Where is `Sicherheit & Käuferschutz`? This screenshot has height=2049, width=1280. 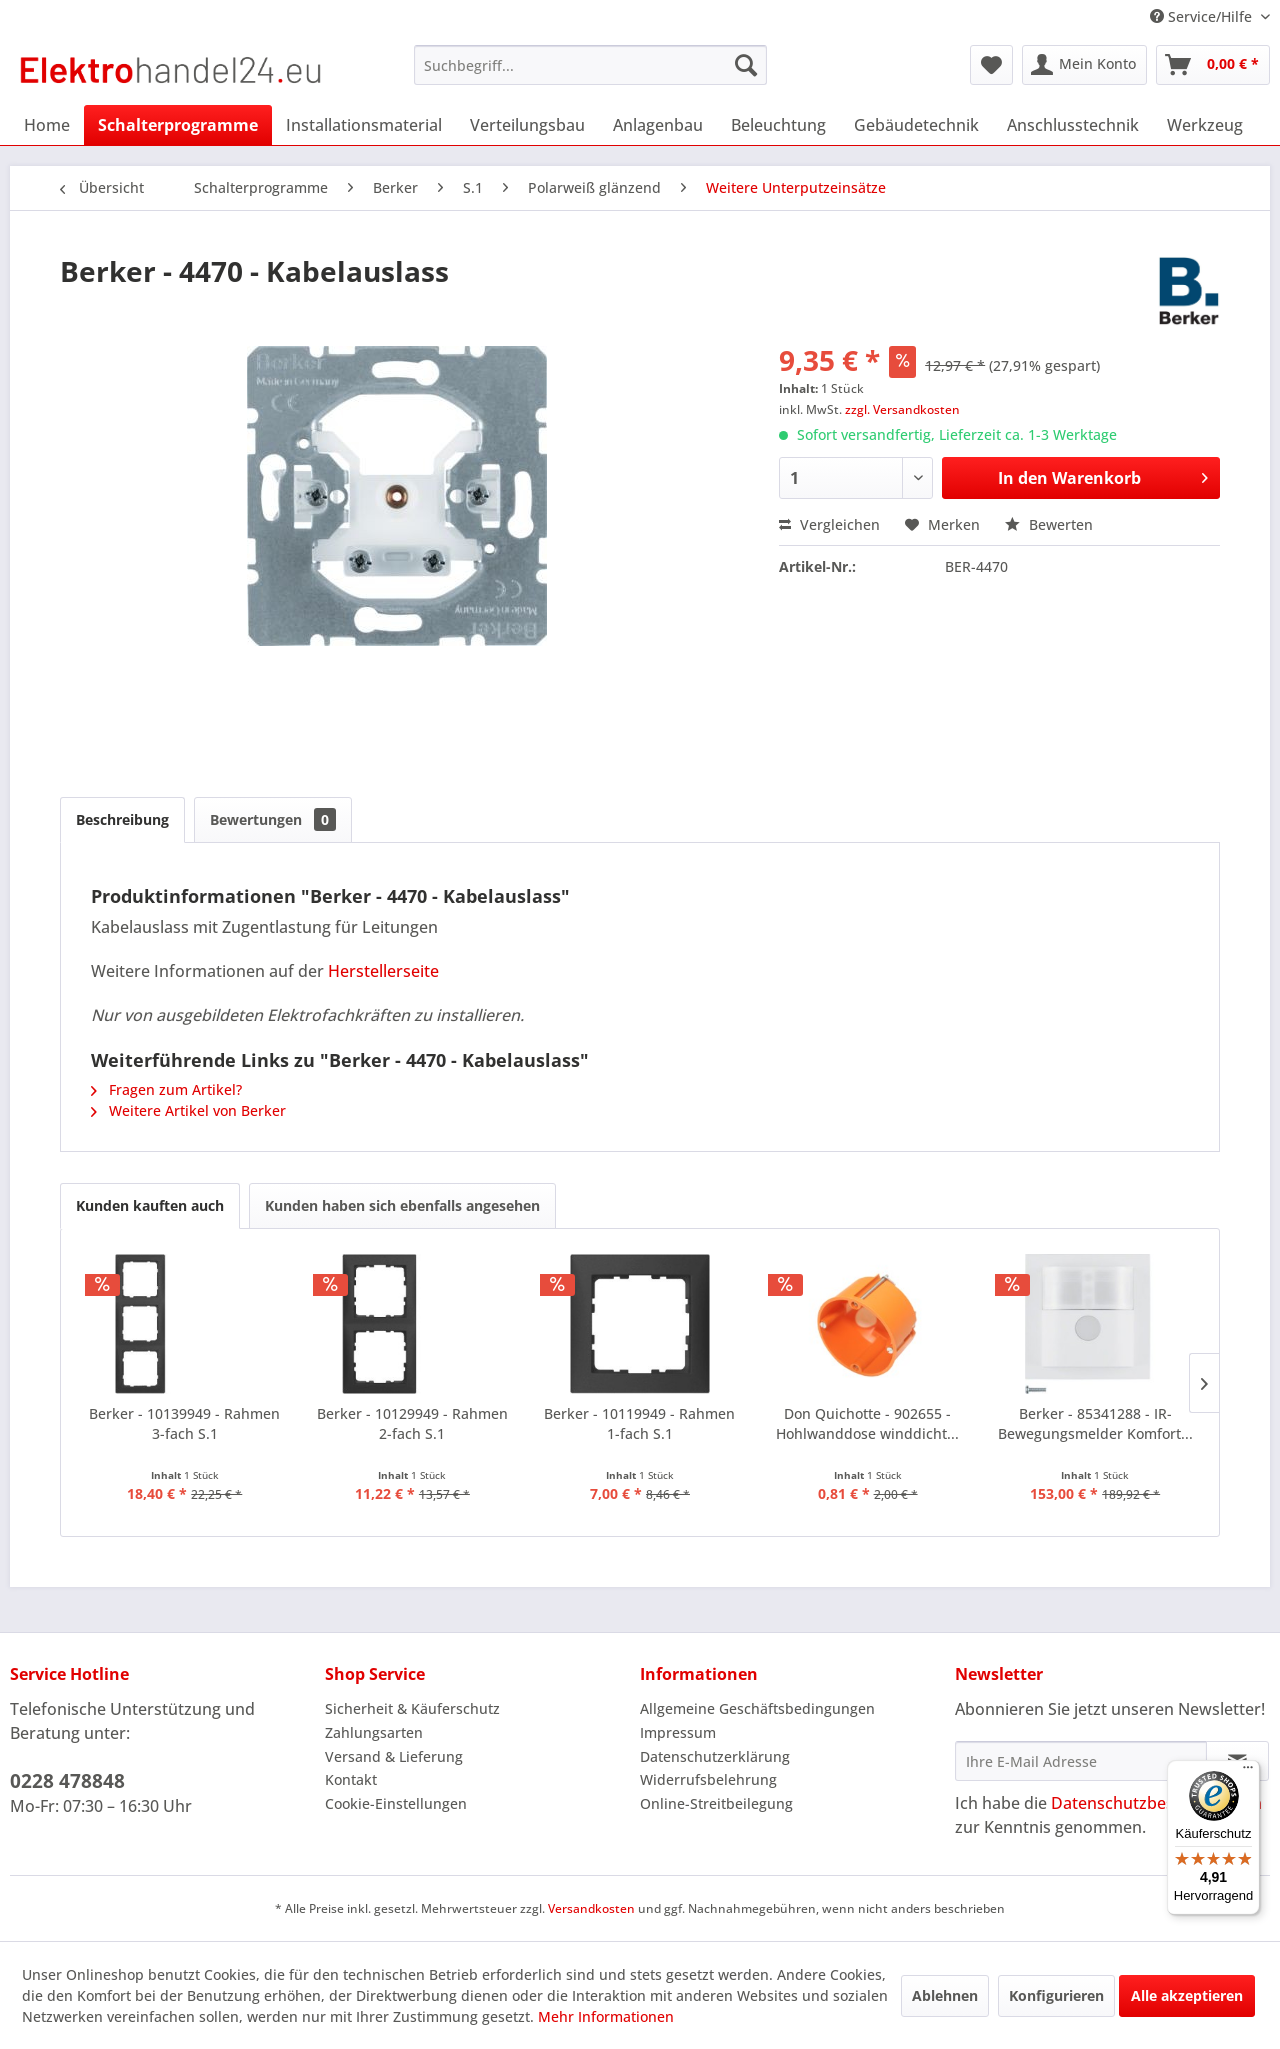
Sicherheit & Käuferschutz is located at coordinates (412, 1708).